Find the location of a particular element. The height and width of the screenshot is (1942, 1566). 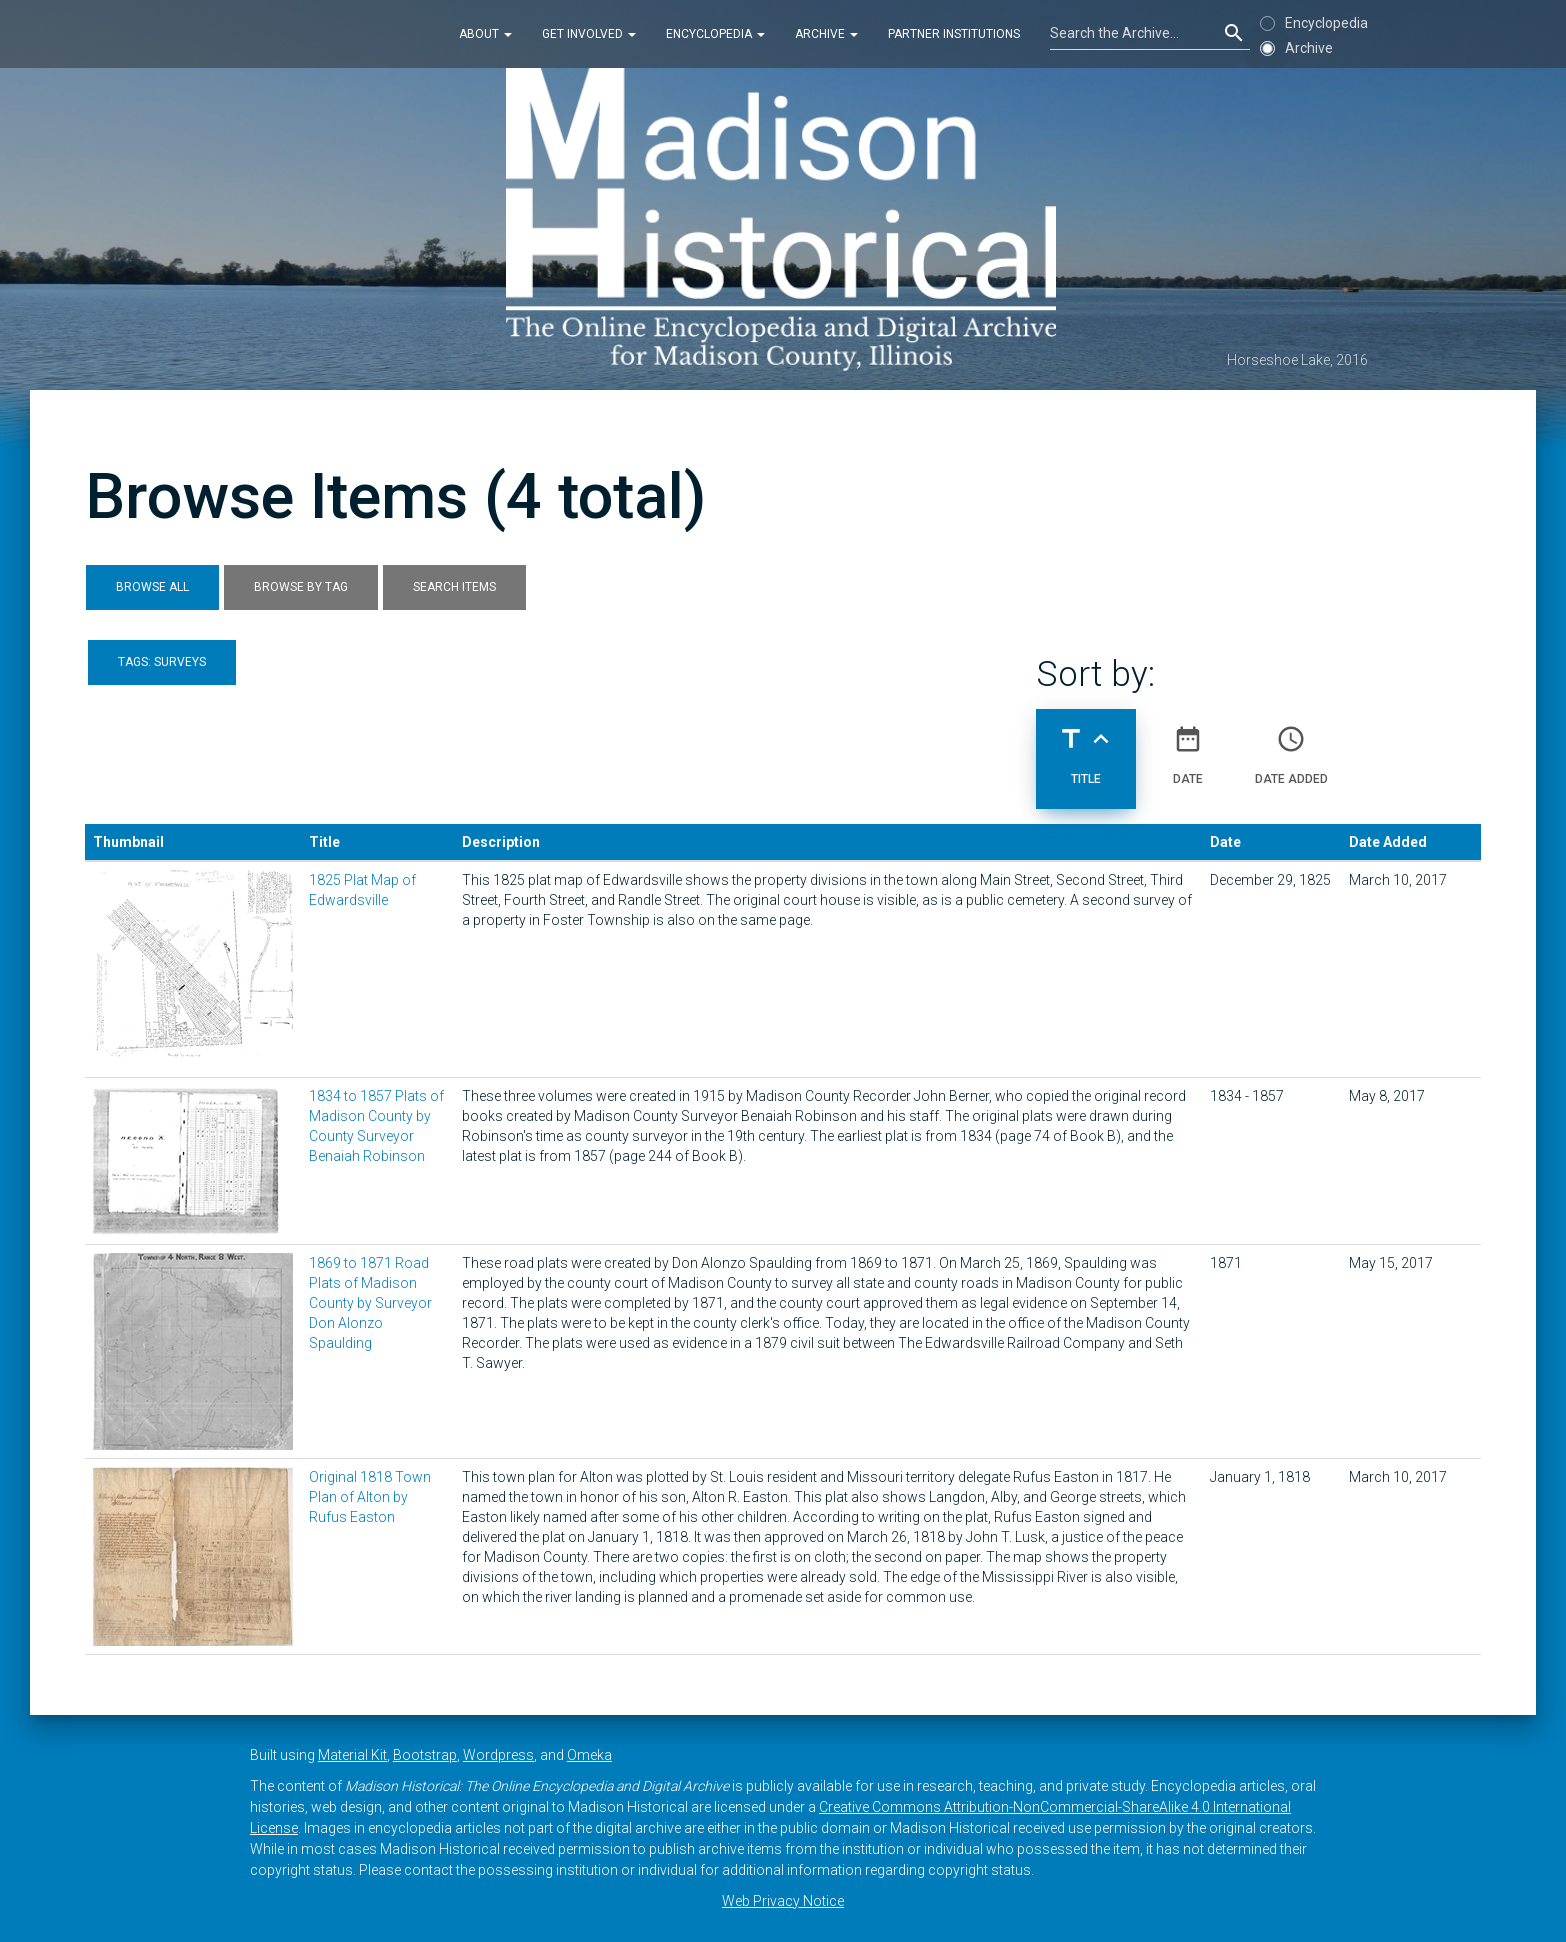

Title [Sorting ascending Title] is located at coordinates (1086, 747).